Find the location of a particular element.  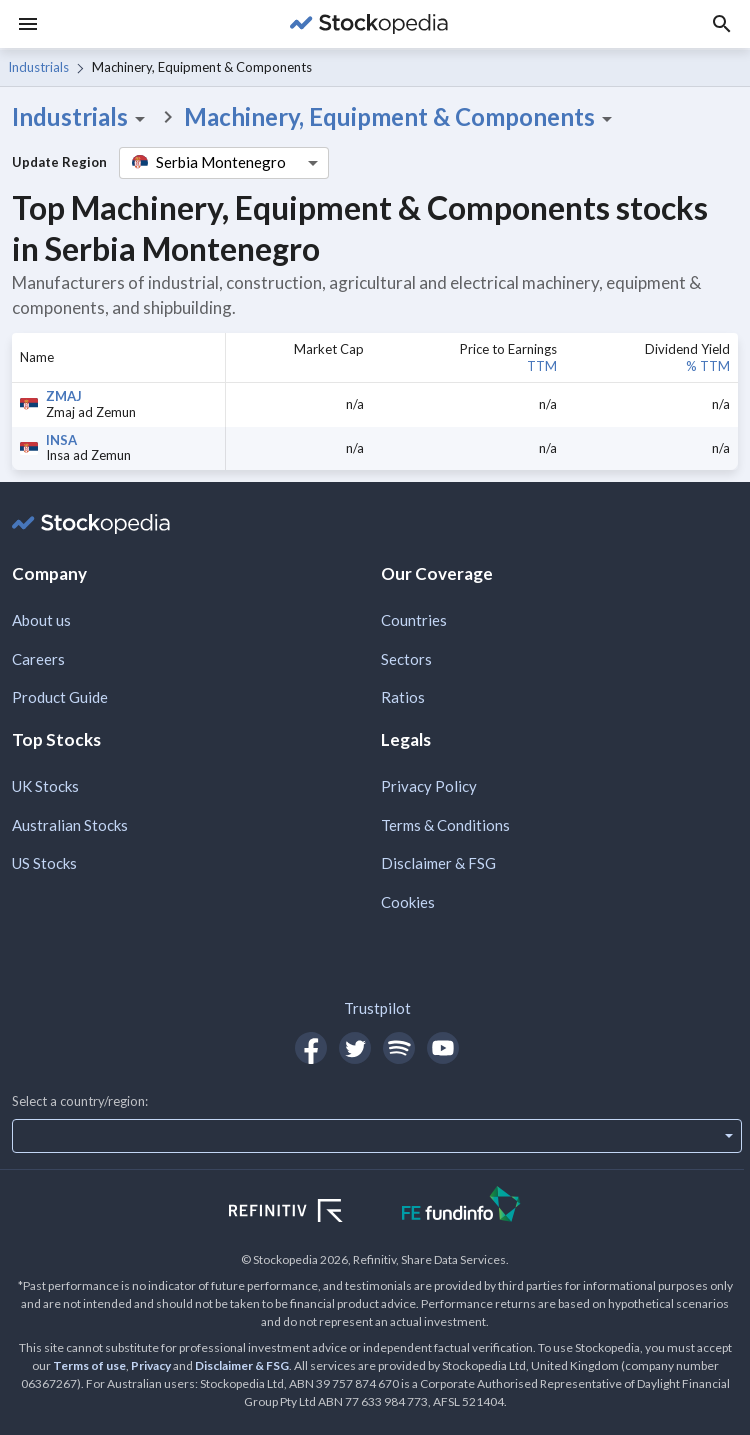

Industrials is located at coordinates (38, 67).